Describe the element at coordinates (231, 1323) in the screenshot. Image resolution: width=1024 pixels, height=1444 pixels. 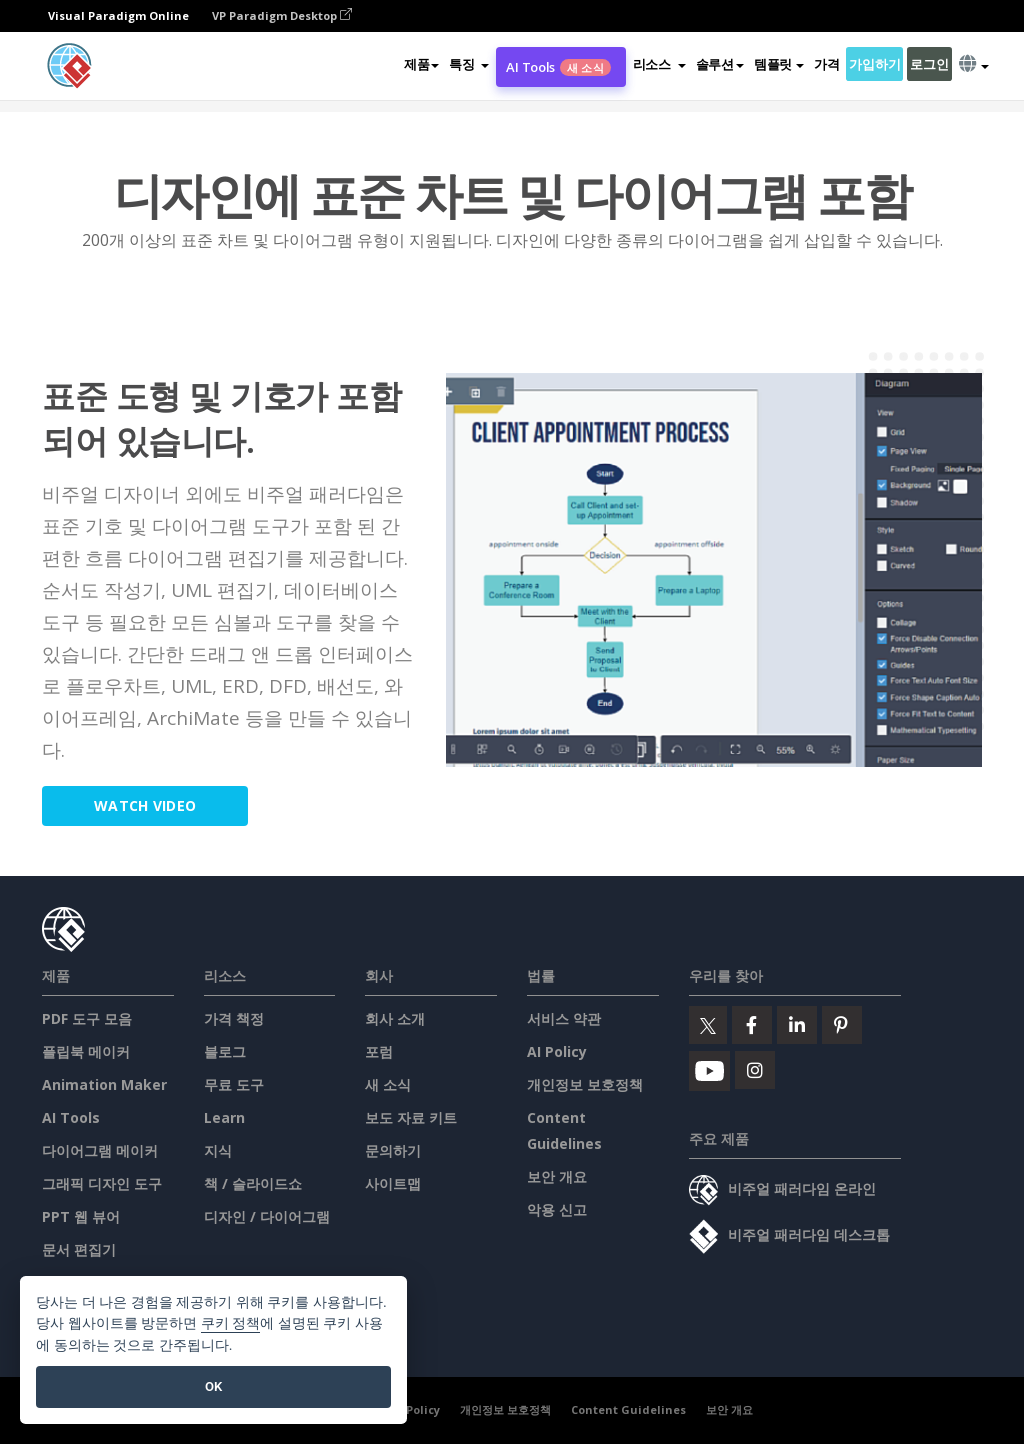
I see `쿠키 정책` at that location.